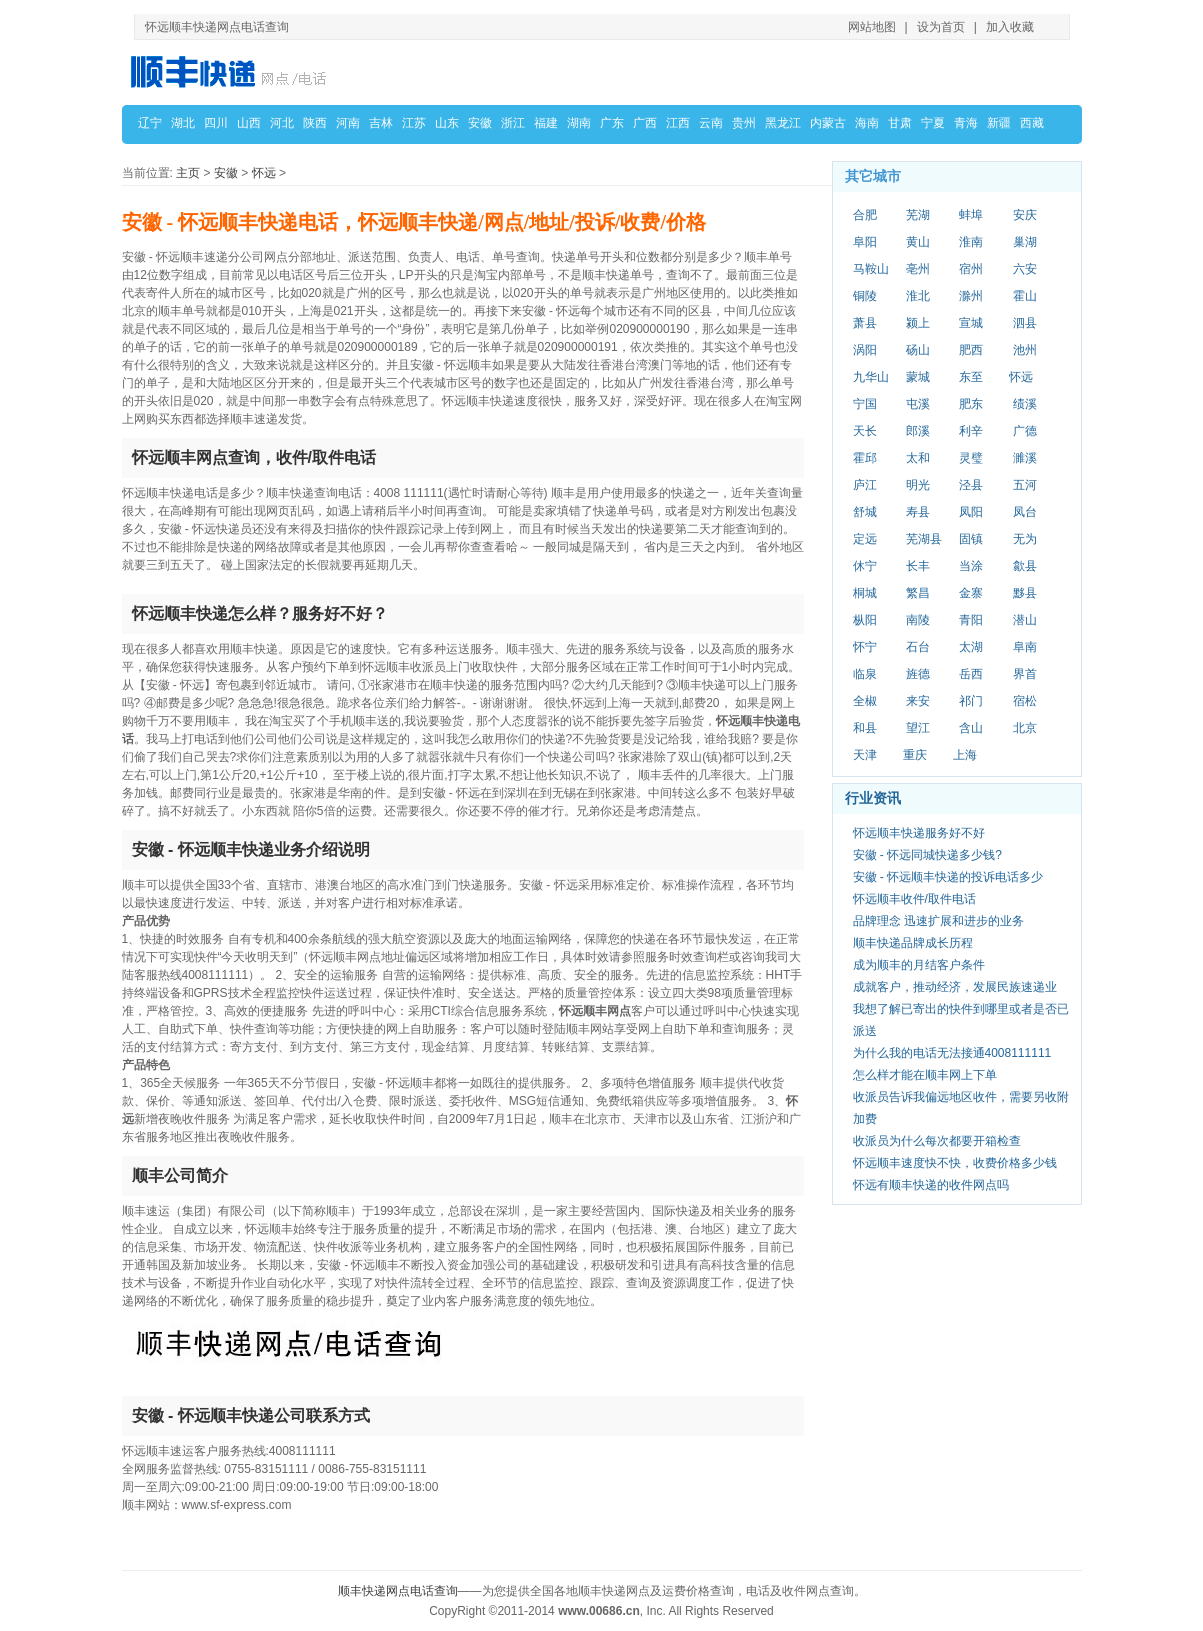 The width and height of the screenshot is (1203, 1631). I want to click on 休宁, so click(865, 566).